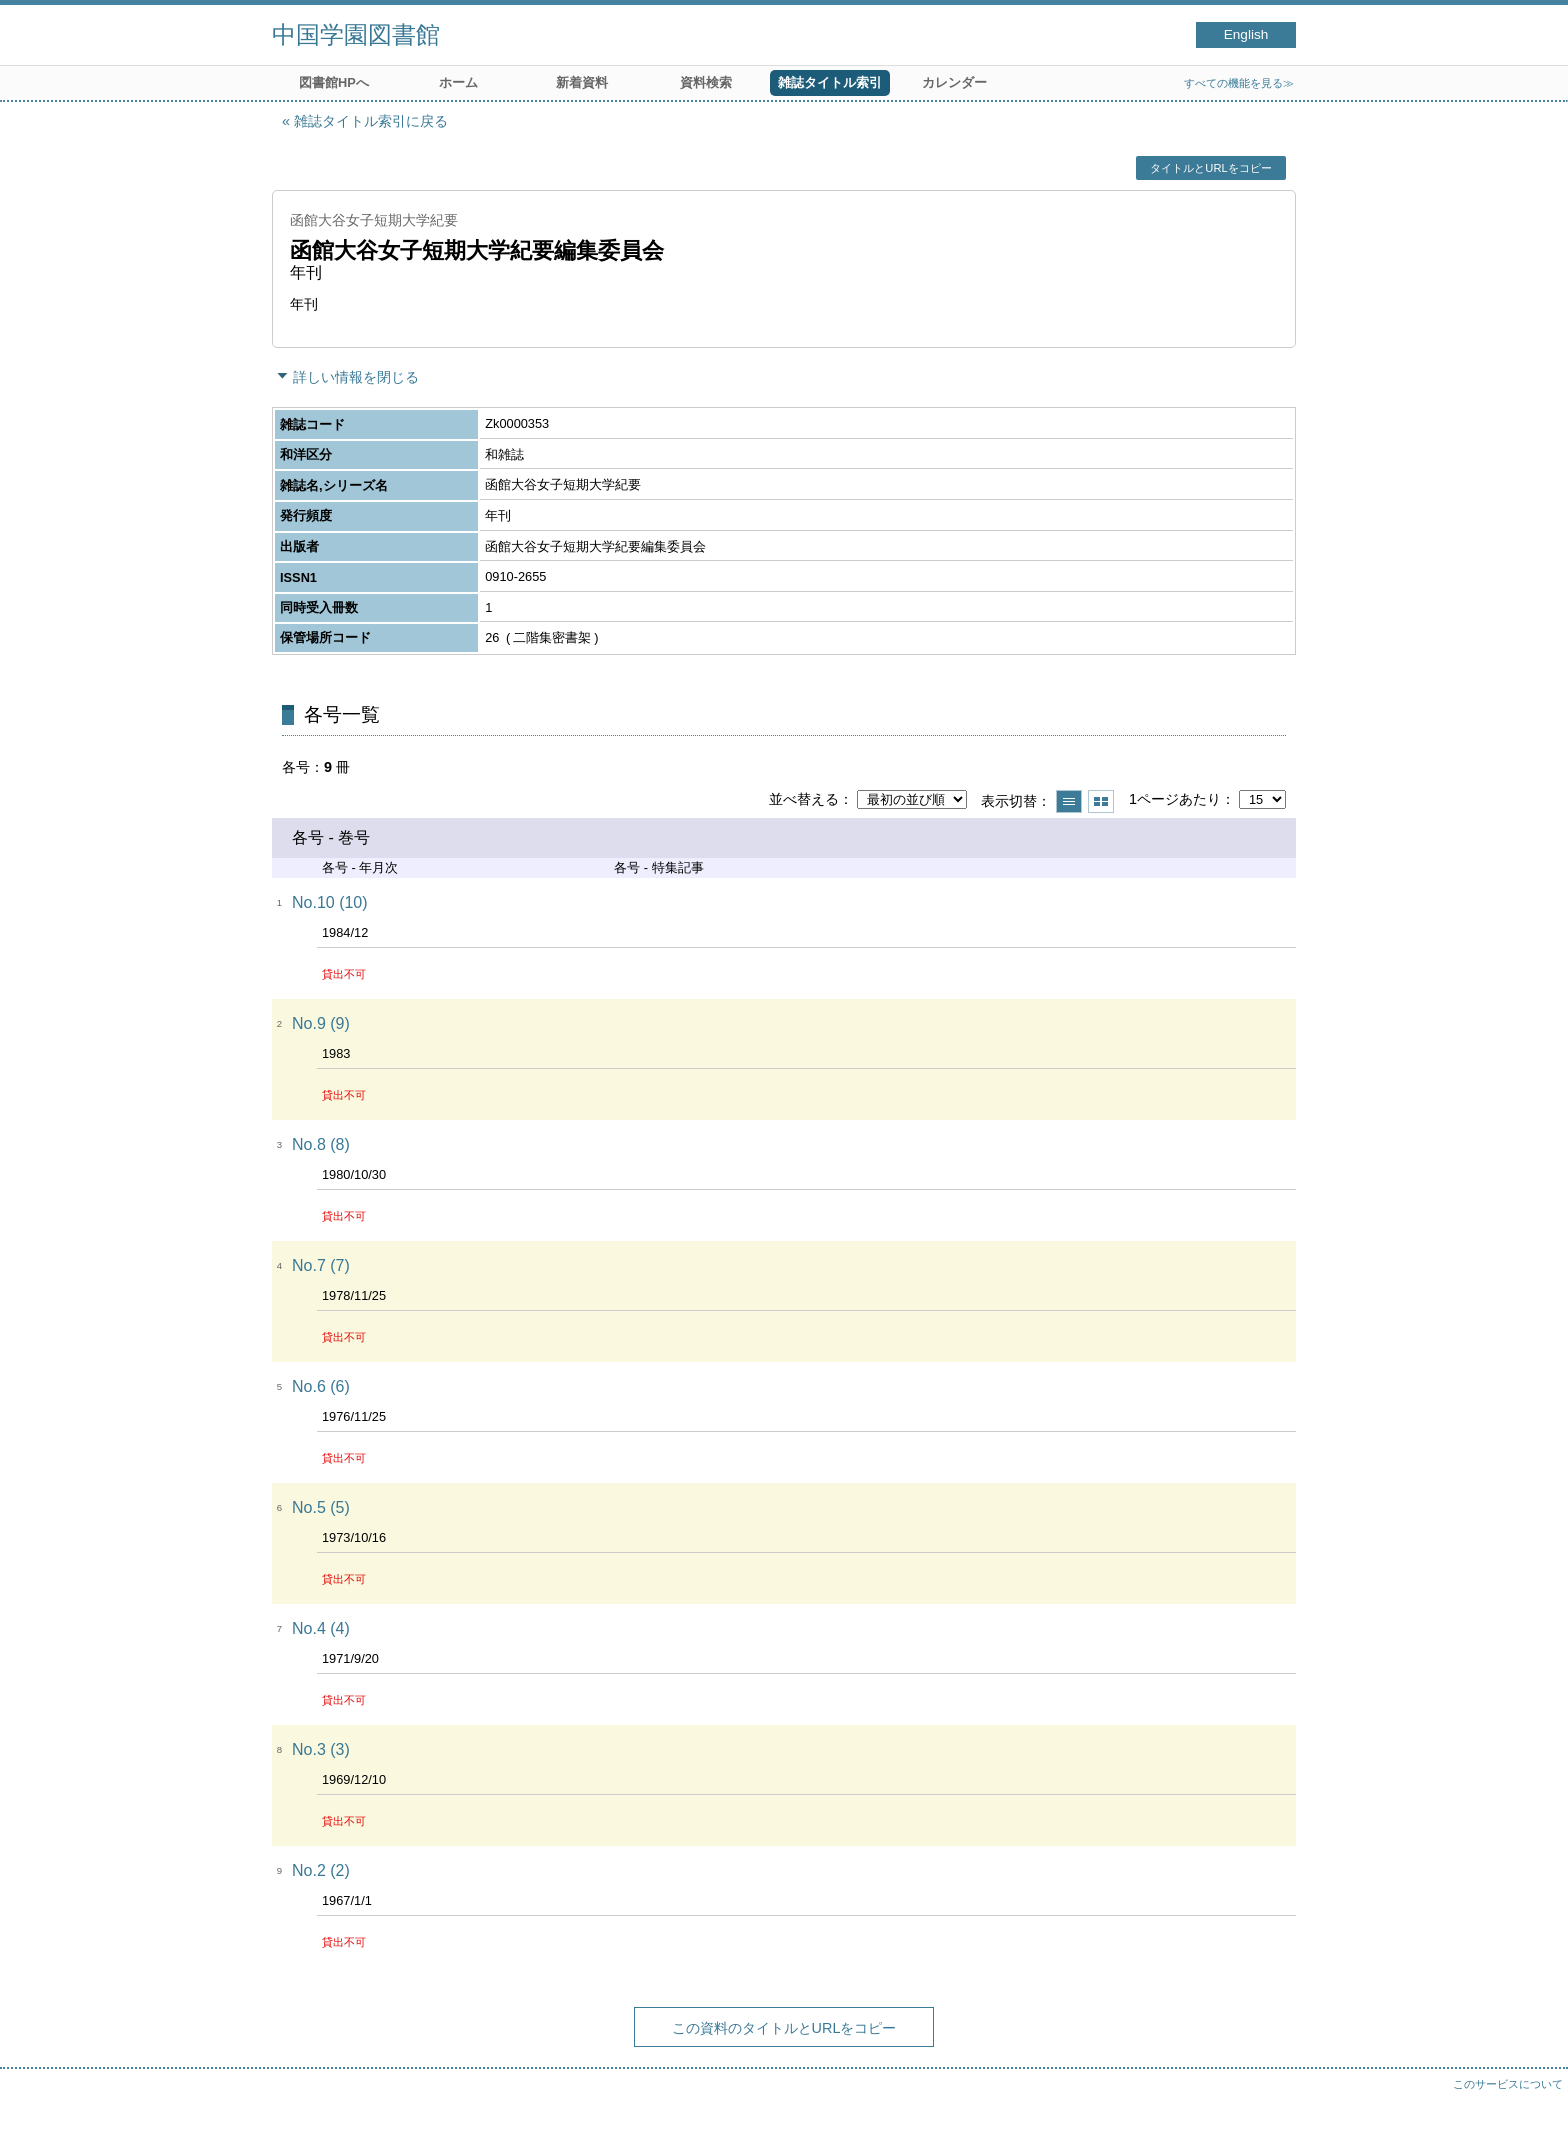 The width and height of the screenshot is (1568, 2139). What do you see at coordinates (321, 1386) in the screenshot?
I see `No.6 (6)` at bounding box center [321, 1386].